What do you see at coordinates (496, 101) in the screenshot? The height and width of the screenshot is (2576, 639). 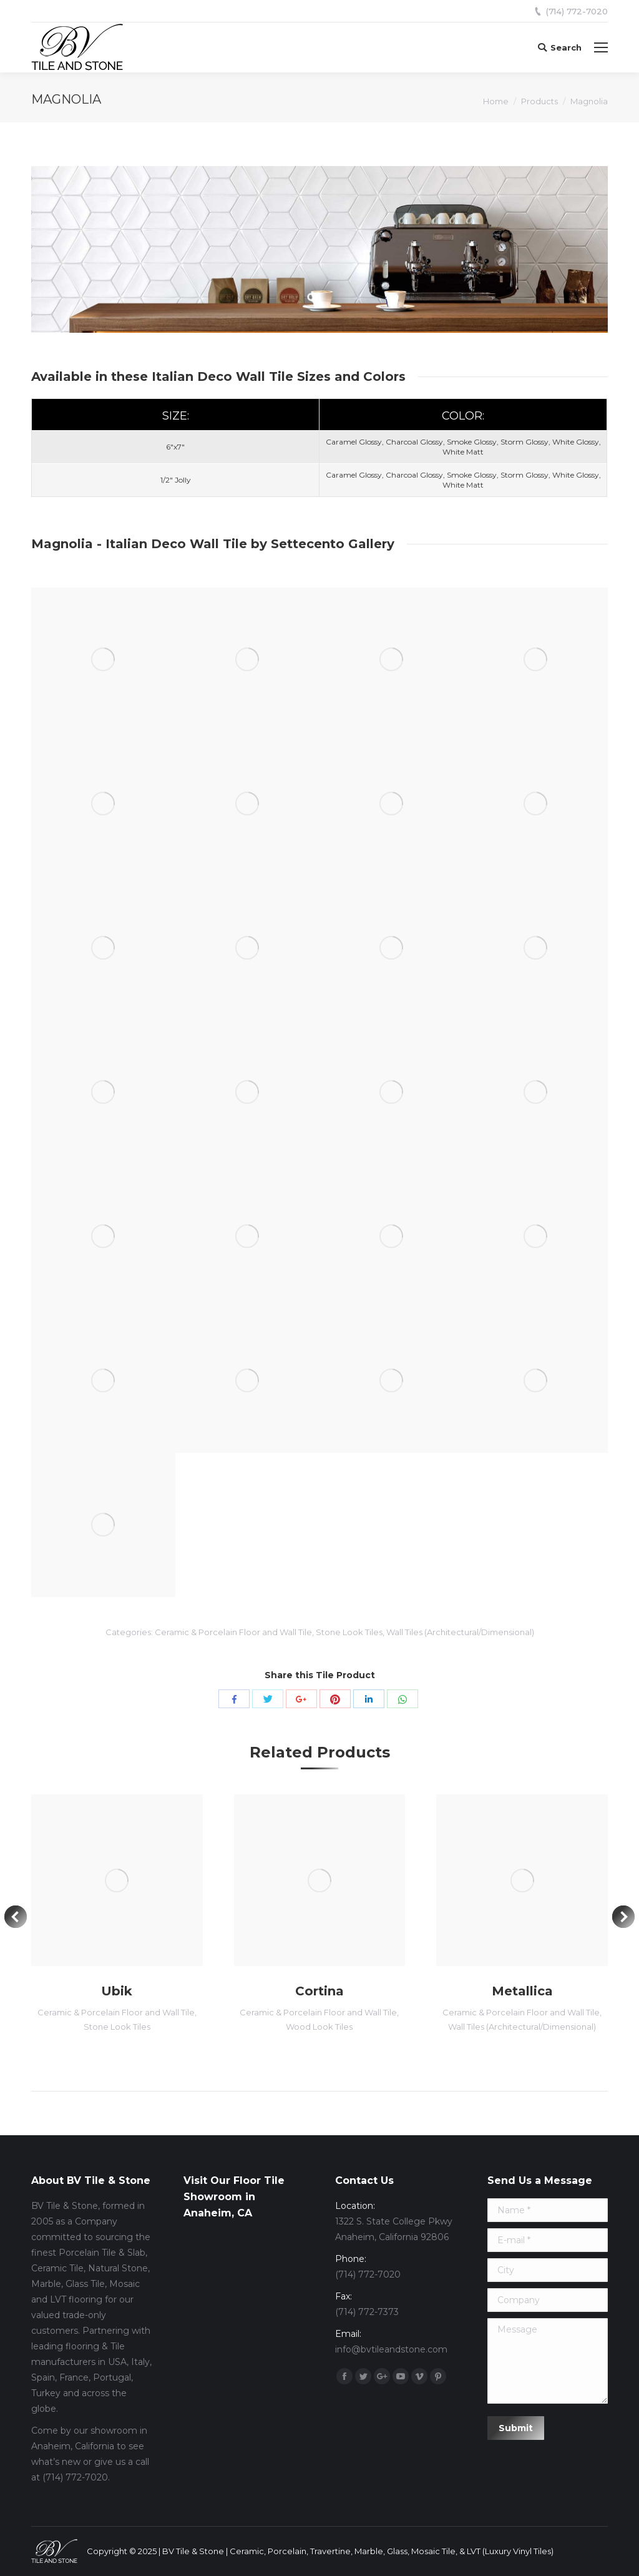 I see `Home` at bounding box center [496, 101].